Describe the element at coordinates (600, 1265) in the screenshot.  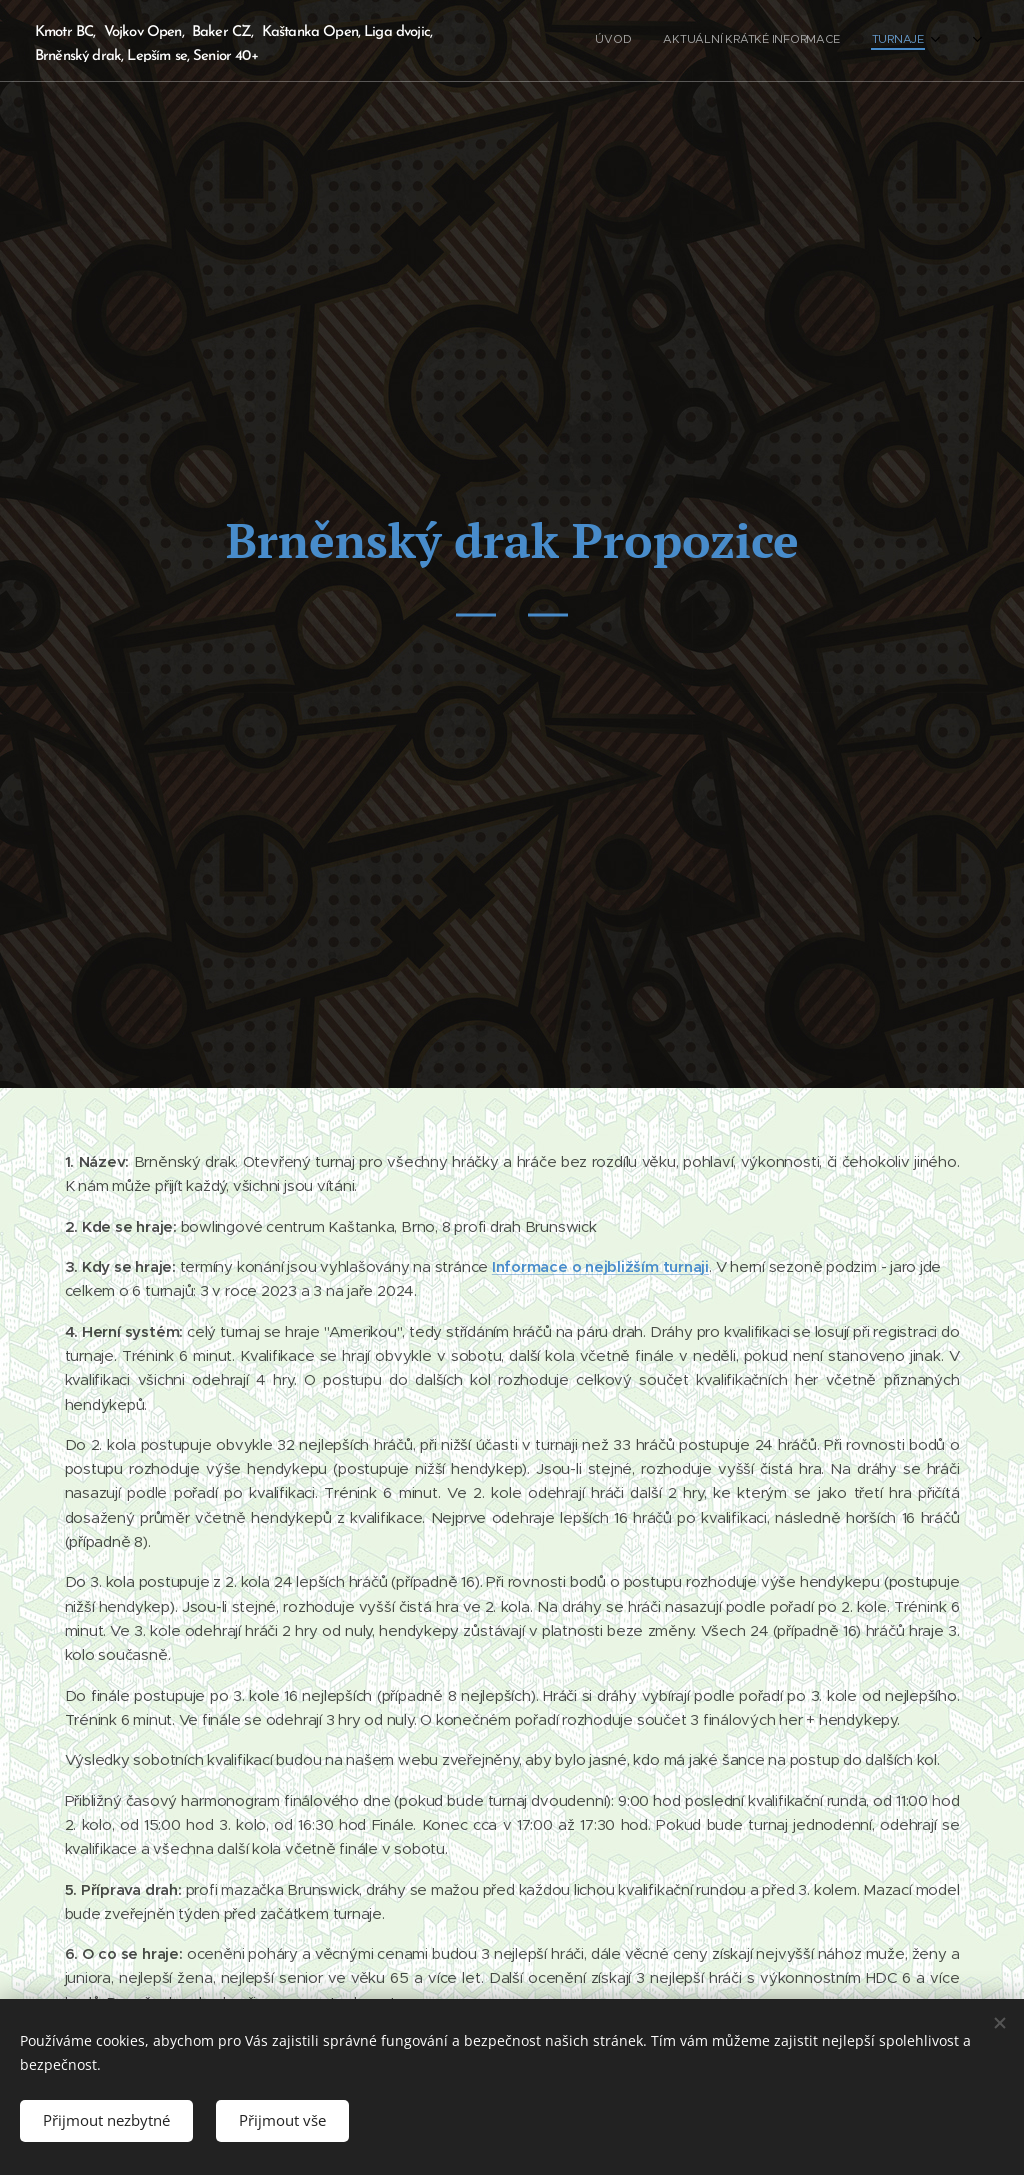
I see `Informace o nejbližším turnaji` at that location.